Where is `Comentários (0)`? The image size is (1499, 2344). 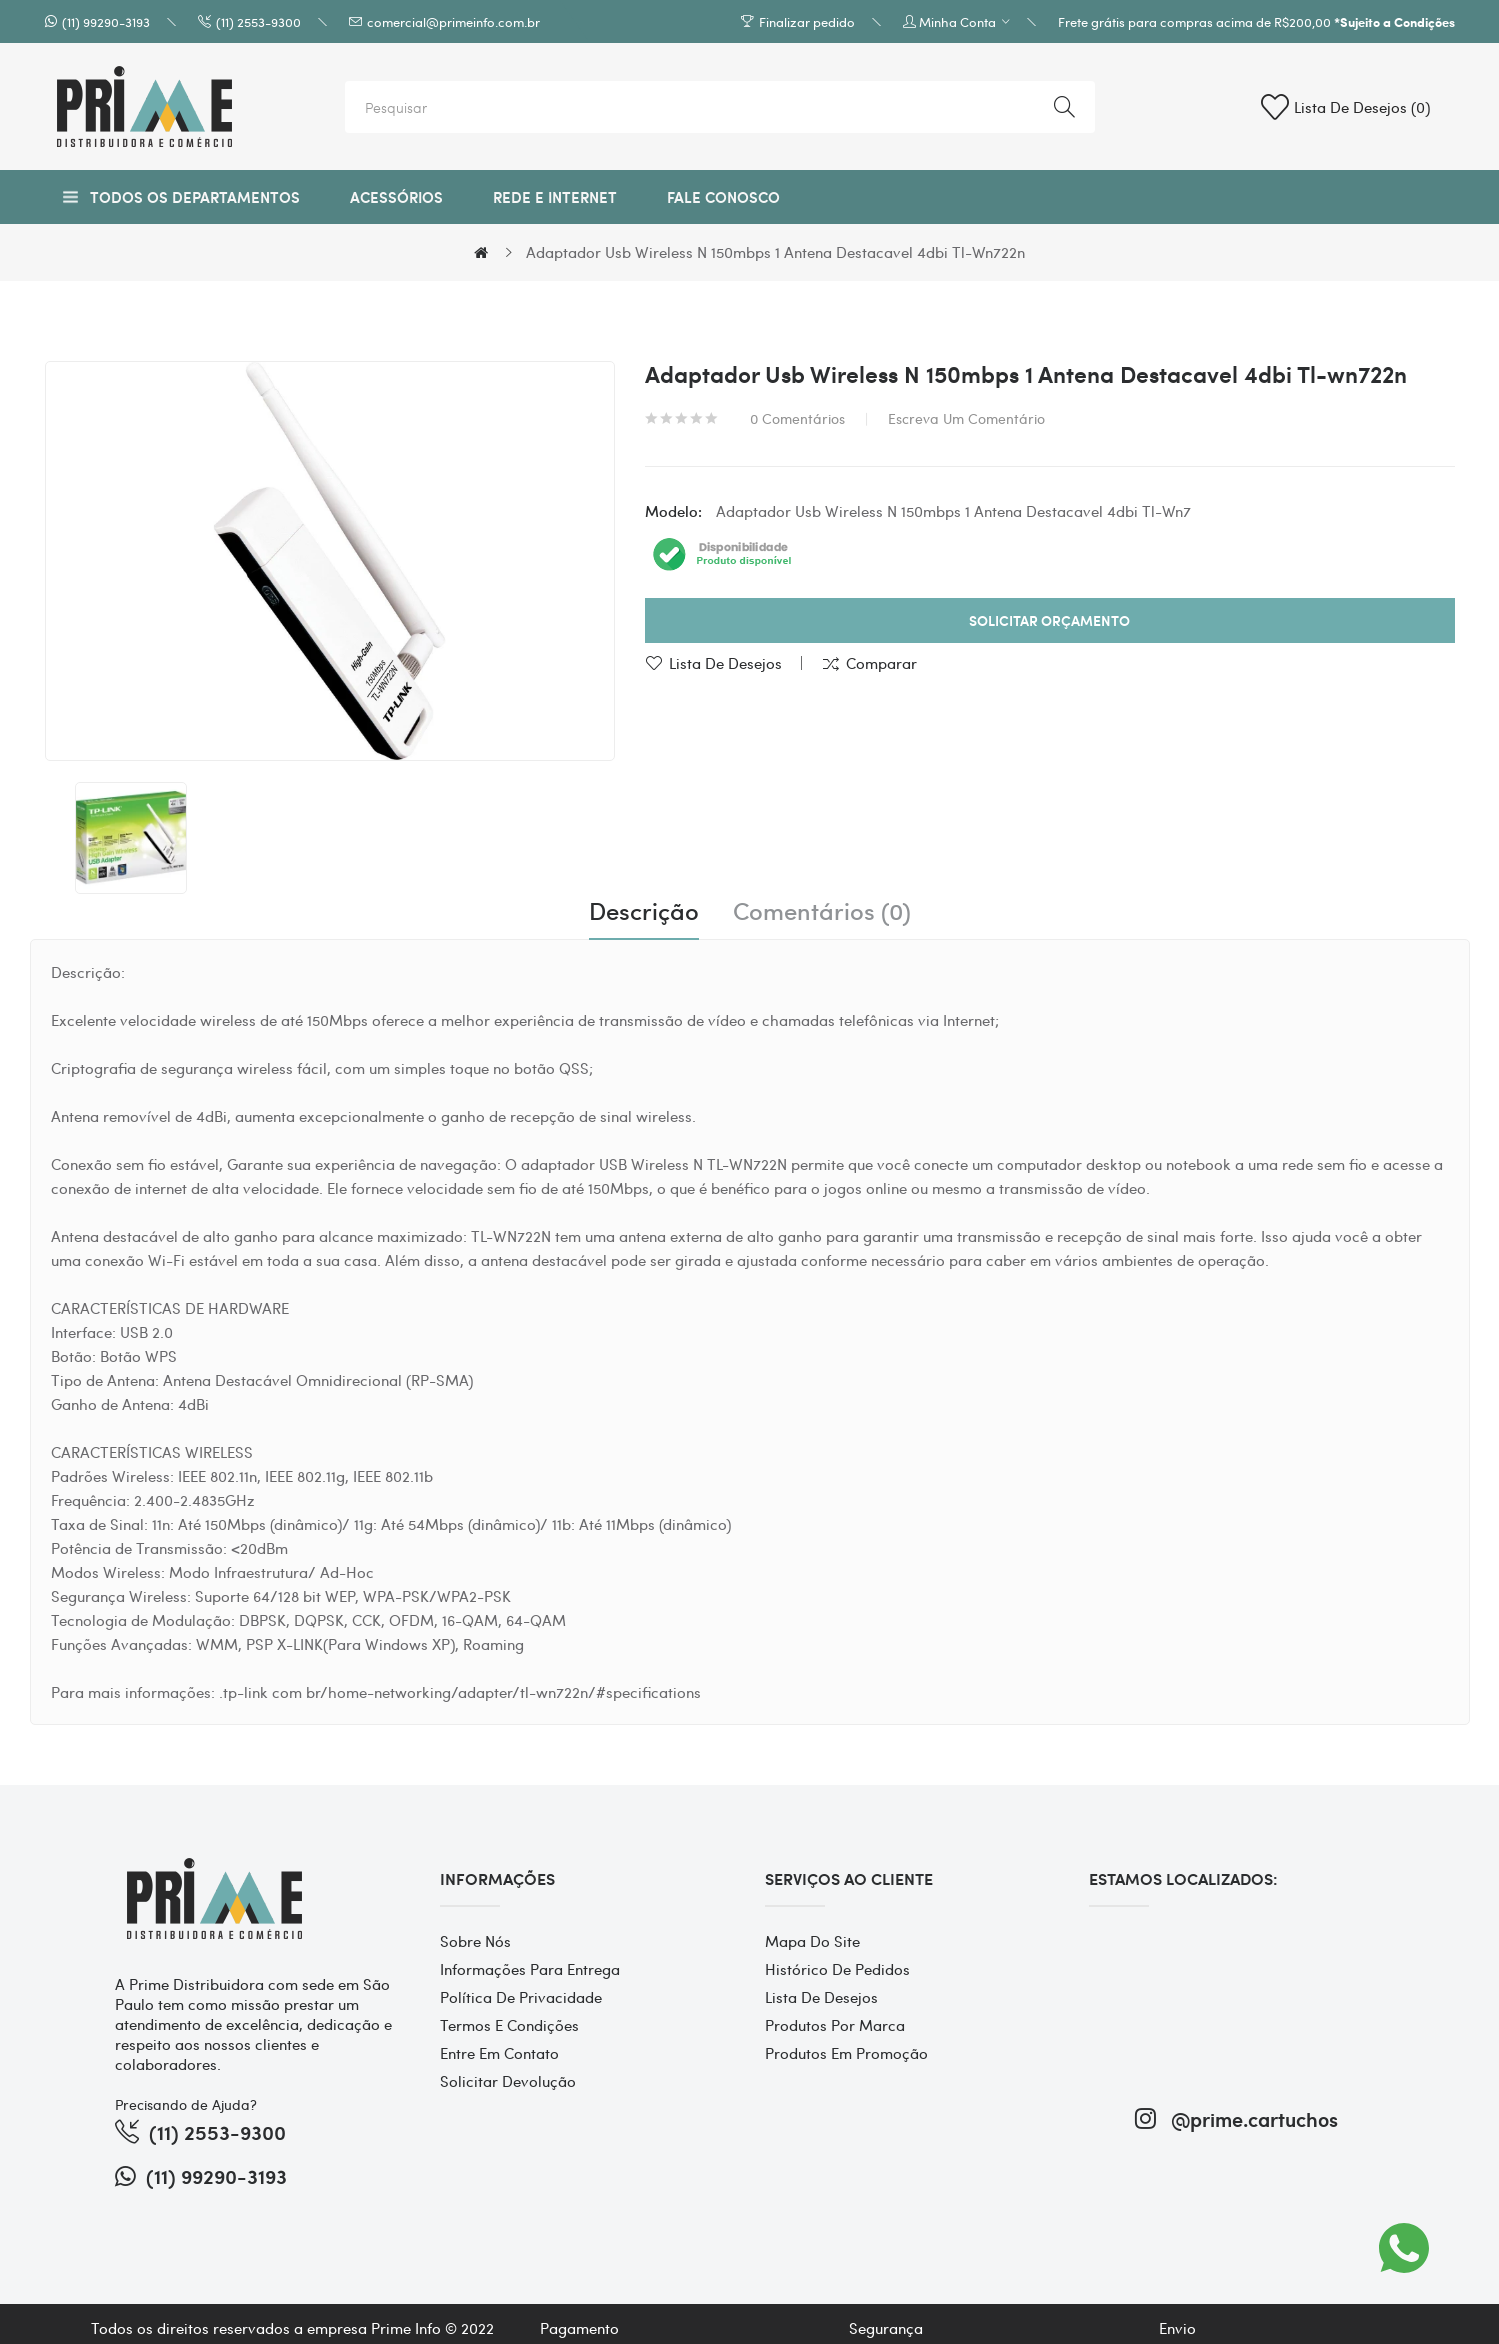 Comentários (0) is located at coordinates (822, 911).